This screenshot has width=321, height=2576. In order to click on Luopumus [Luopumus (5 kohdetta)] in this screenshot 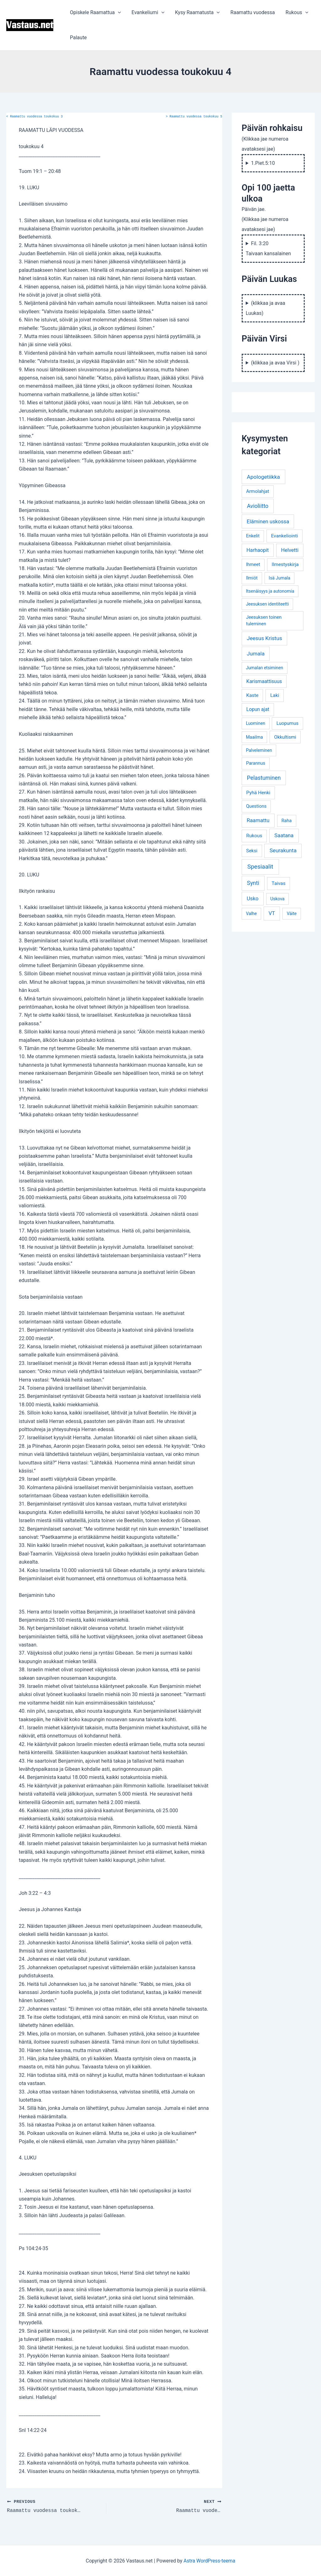, I will do `click(287, 723)`.